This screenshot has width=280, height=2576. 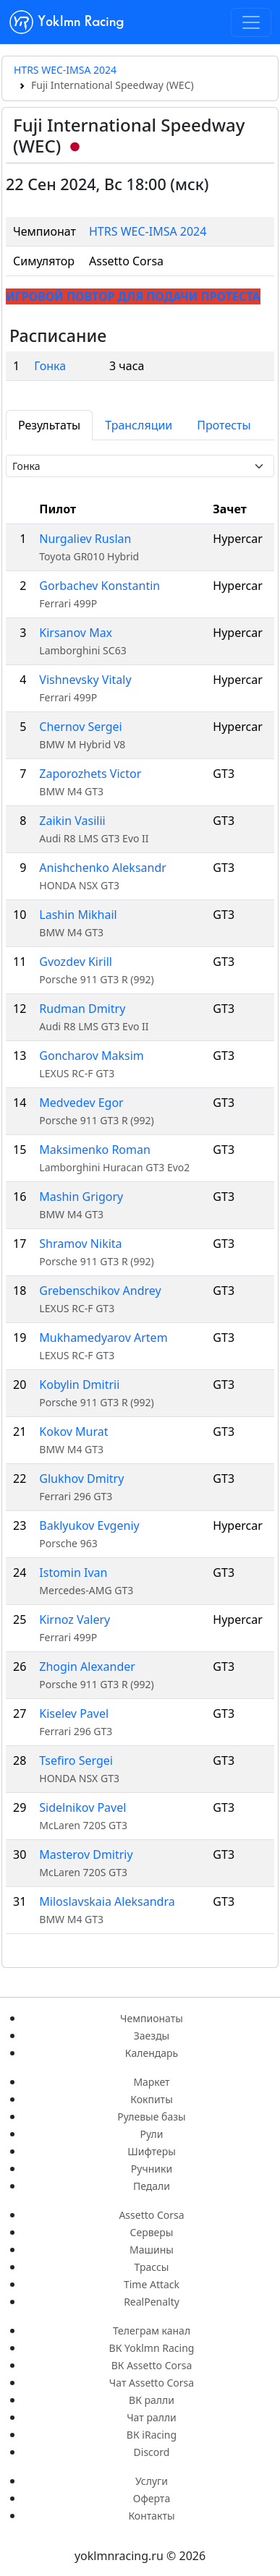 What do you see at coordinates (76, 1760) in the screenshot?
I see `Tsefiro Sergei` at bounding box center [76, 1760].